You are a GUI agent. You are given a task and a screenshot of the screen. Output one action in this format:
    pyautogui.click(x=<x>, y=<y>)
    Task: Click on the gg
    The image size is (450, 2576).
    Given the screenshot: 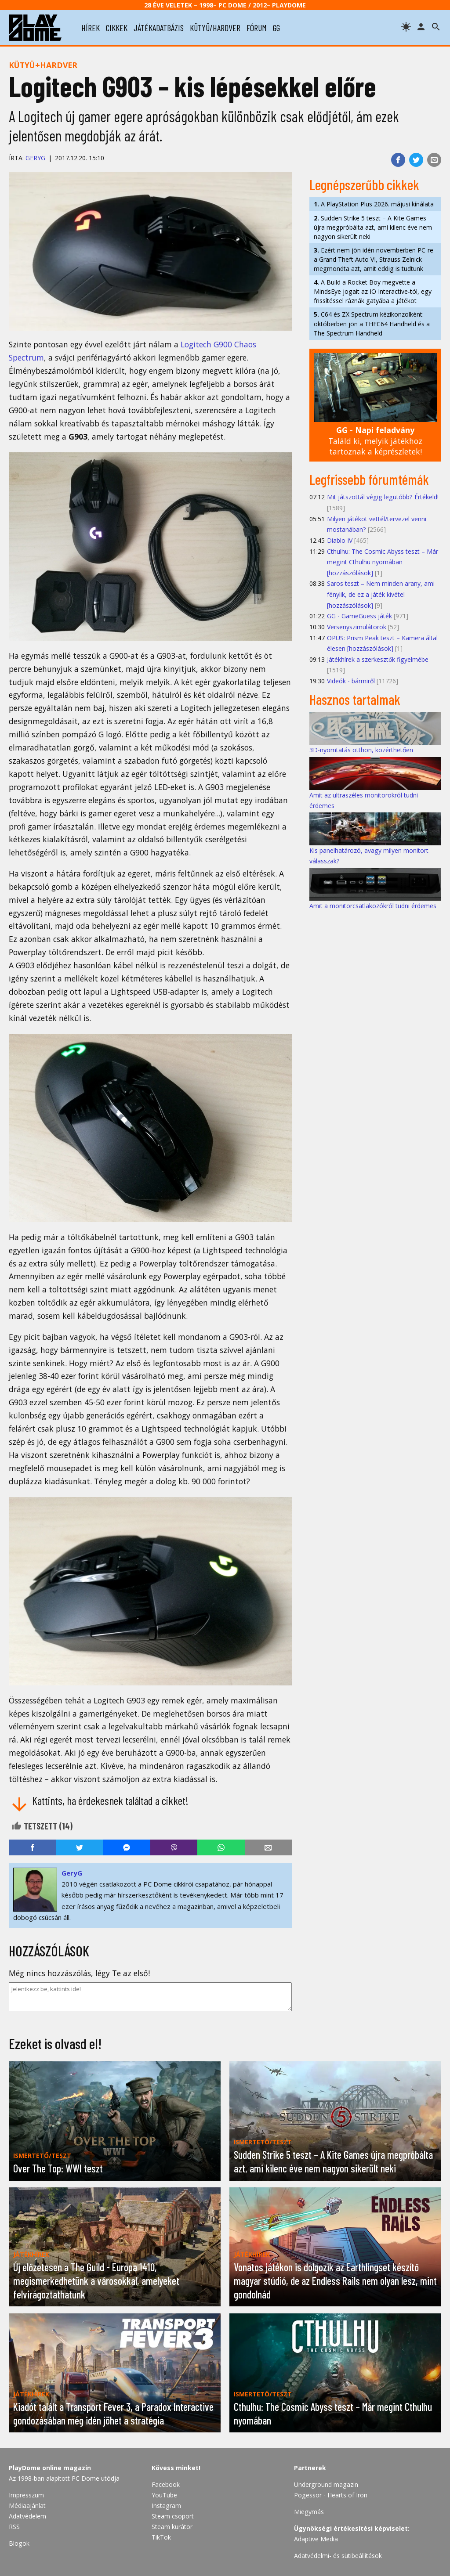 What is the action you would take?
    pyautogui.click(x=276, y=27)
    